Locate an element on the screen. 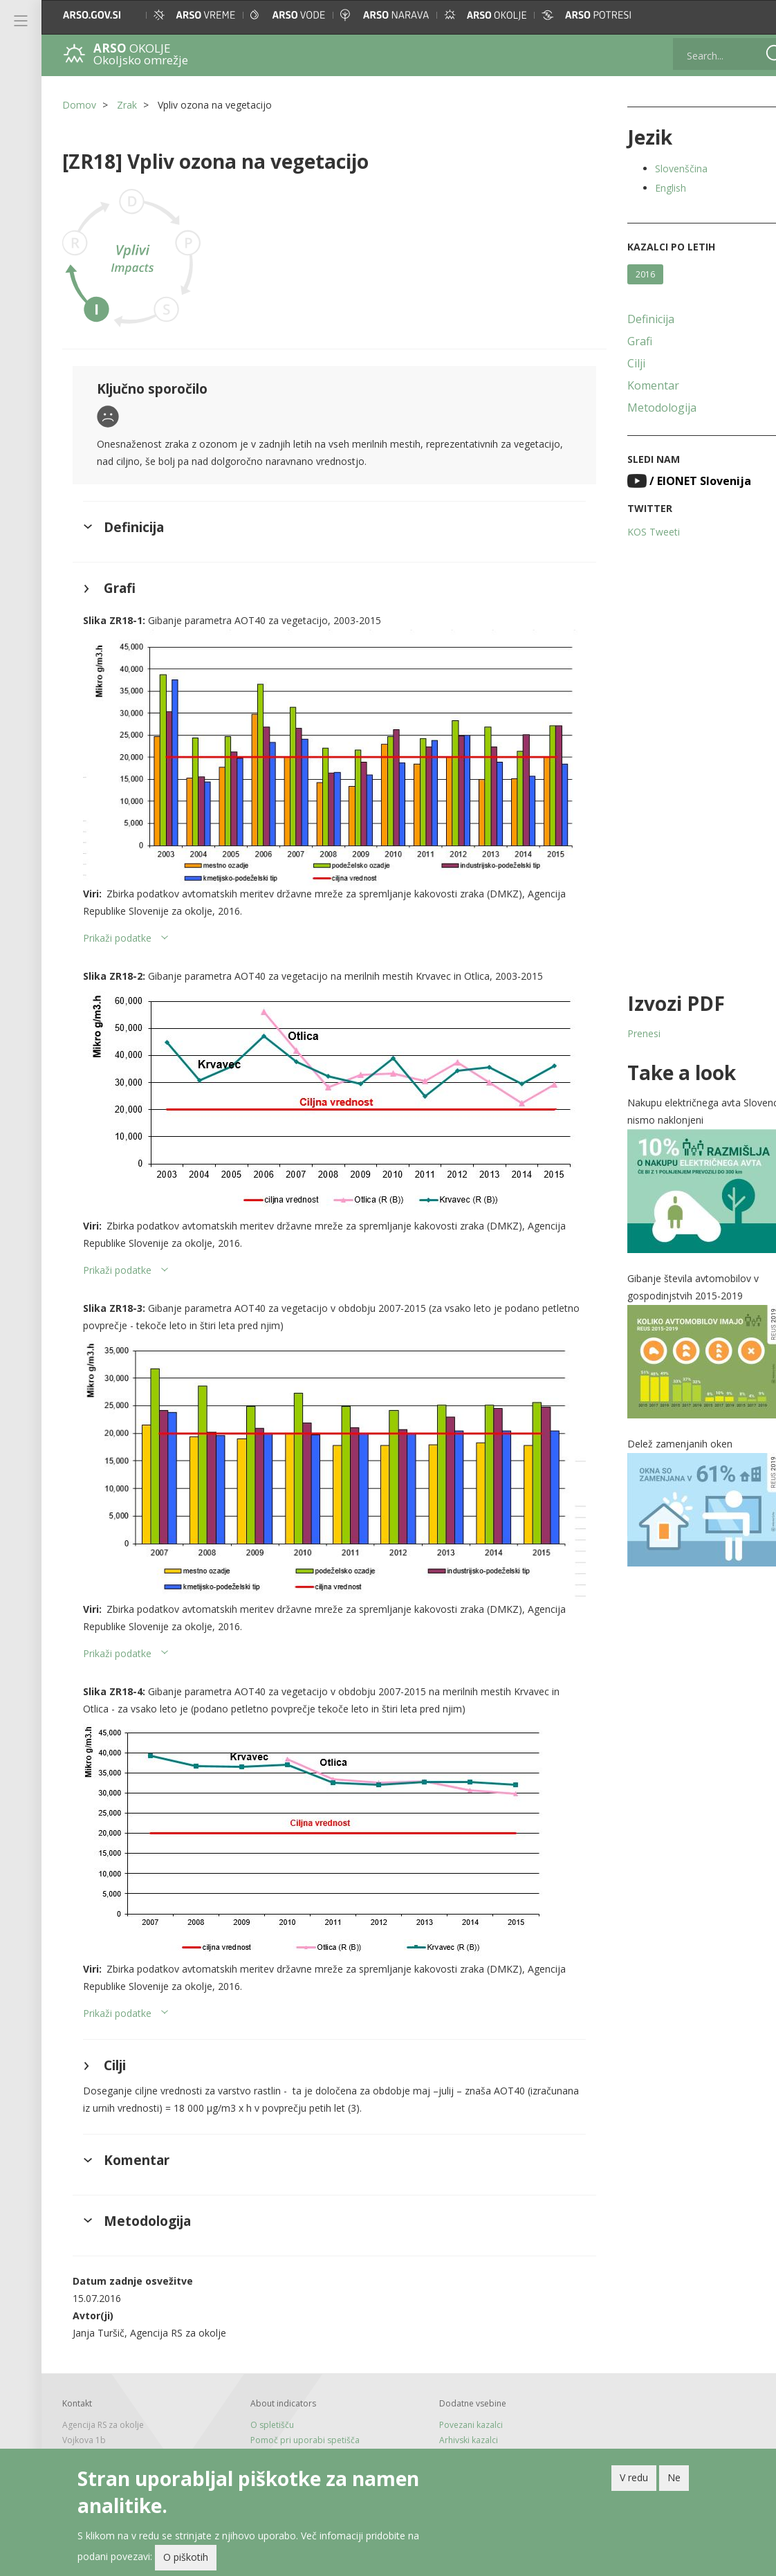 This screenshot has height=2576, width=776. KOS Tweeti is located at coordinates (631, 531).